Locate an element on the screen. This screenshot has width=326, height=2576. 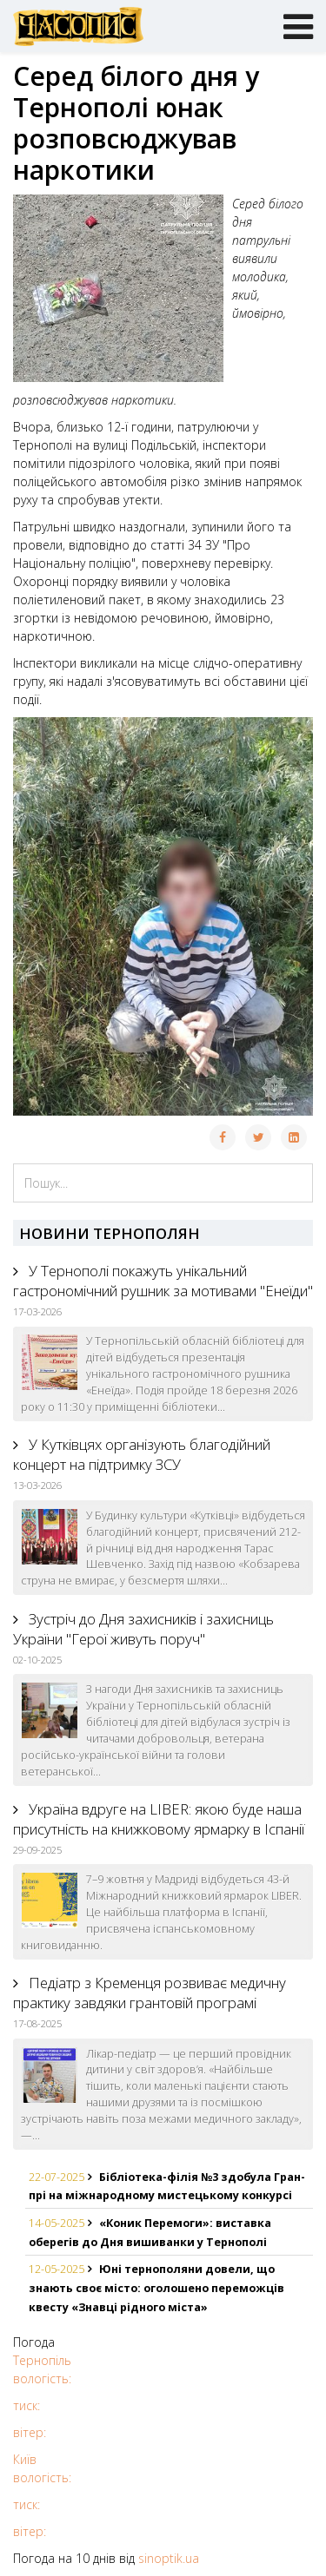
Зустріч до Дня захисників і захисниць України "Герої живуть поруч" is located at coordinates (143, 1629).